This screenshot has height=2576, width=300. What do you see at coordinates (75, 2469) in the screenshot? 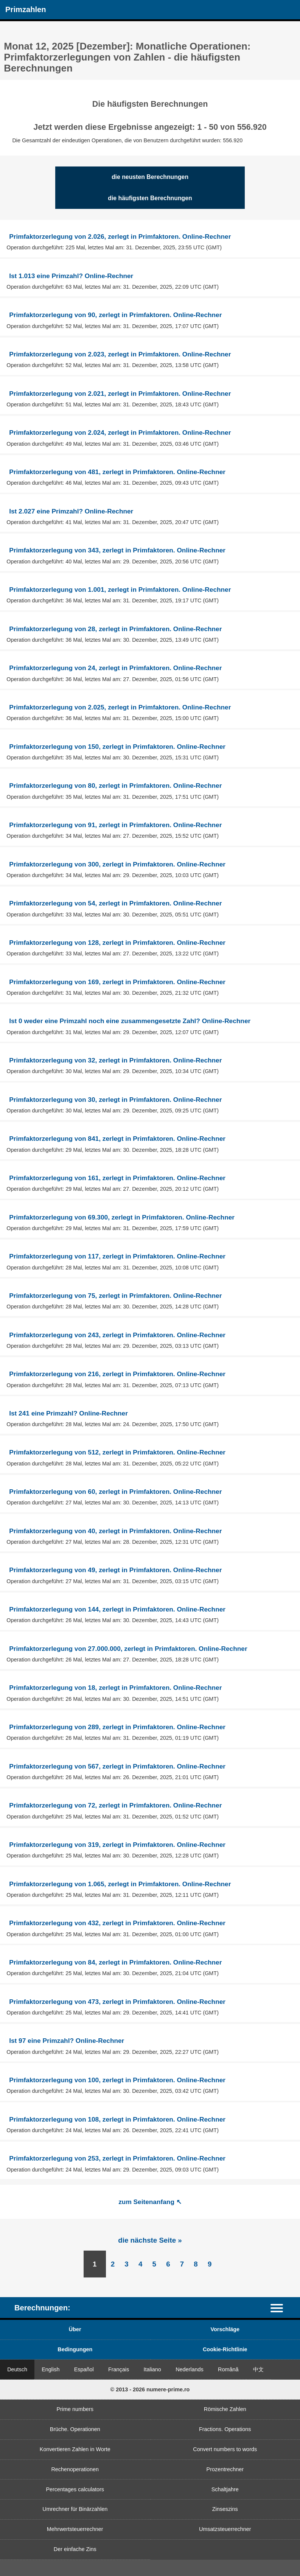
I see `Rechenoperationen` at bounding box center [75, 2469].